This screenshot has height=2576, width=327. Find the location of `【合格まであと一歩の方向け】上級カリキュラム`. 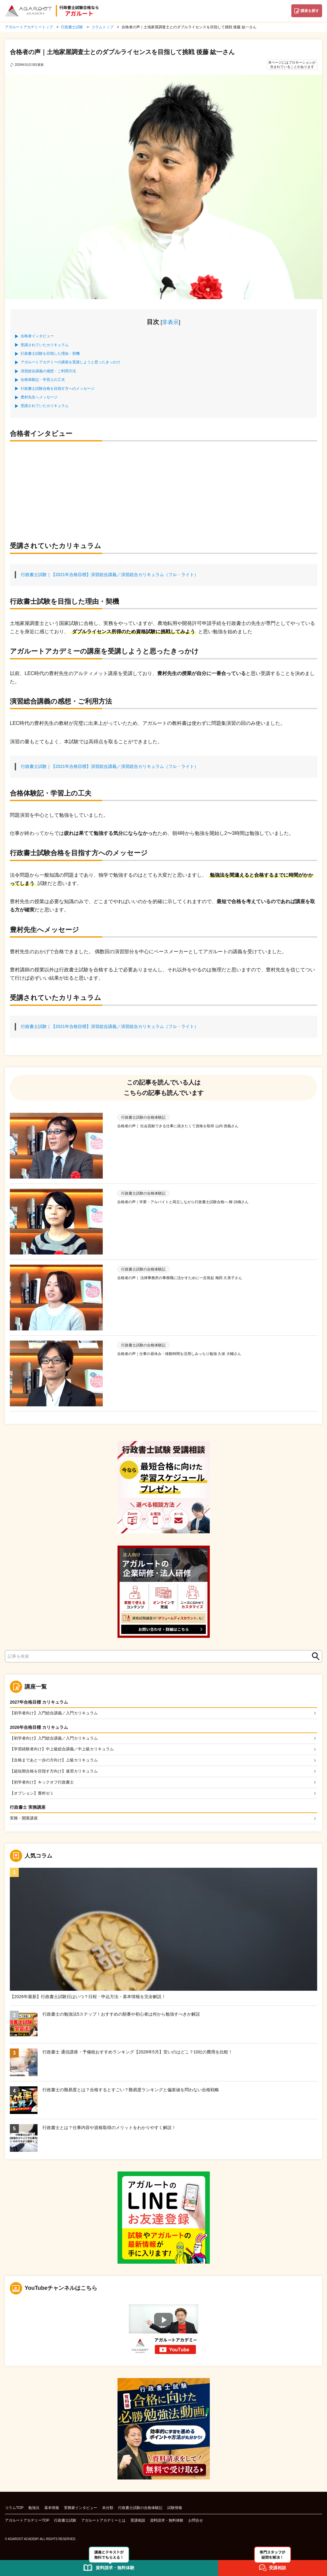

【合格まであと一歩の方向け】上級カリキュラム is located at coordinates (57, 1761).